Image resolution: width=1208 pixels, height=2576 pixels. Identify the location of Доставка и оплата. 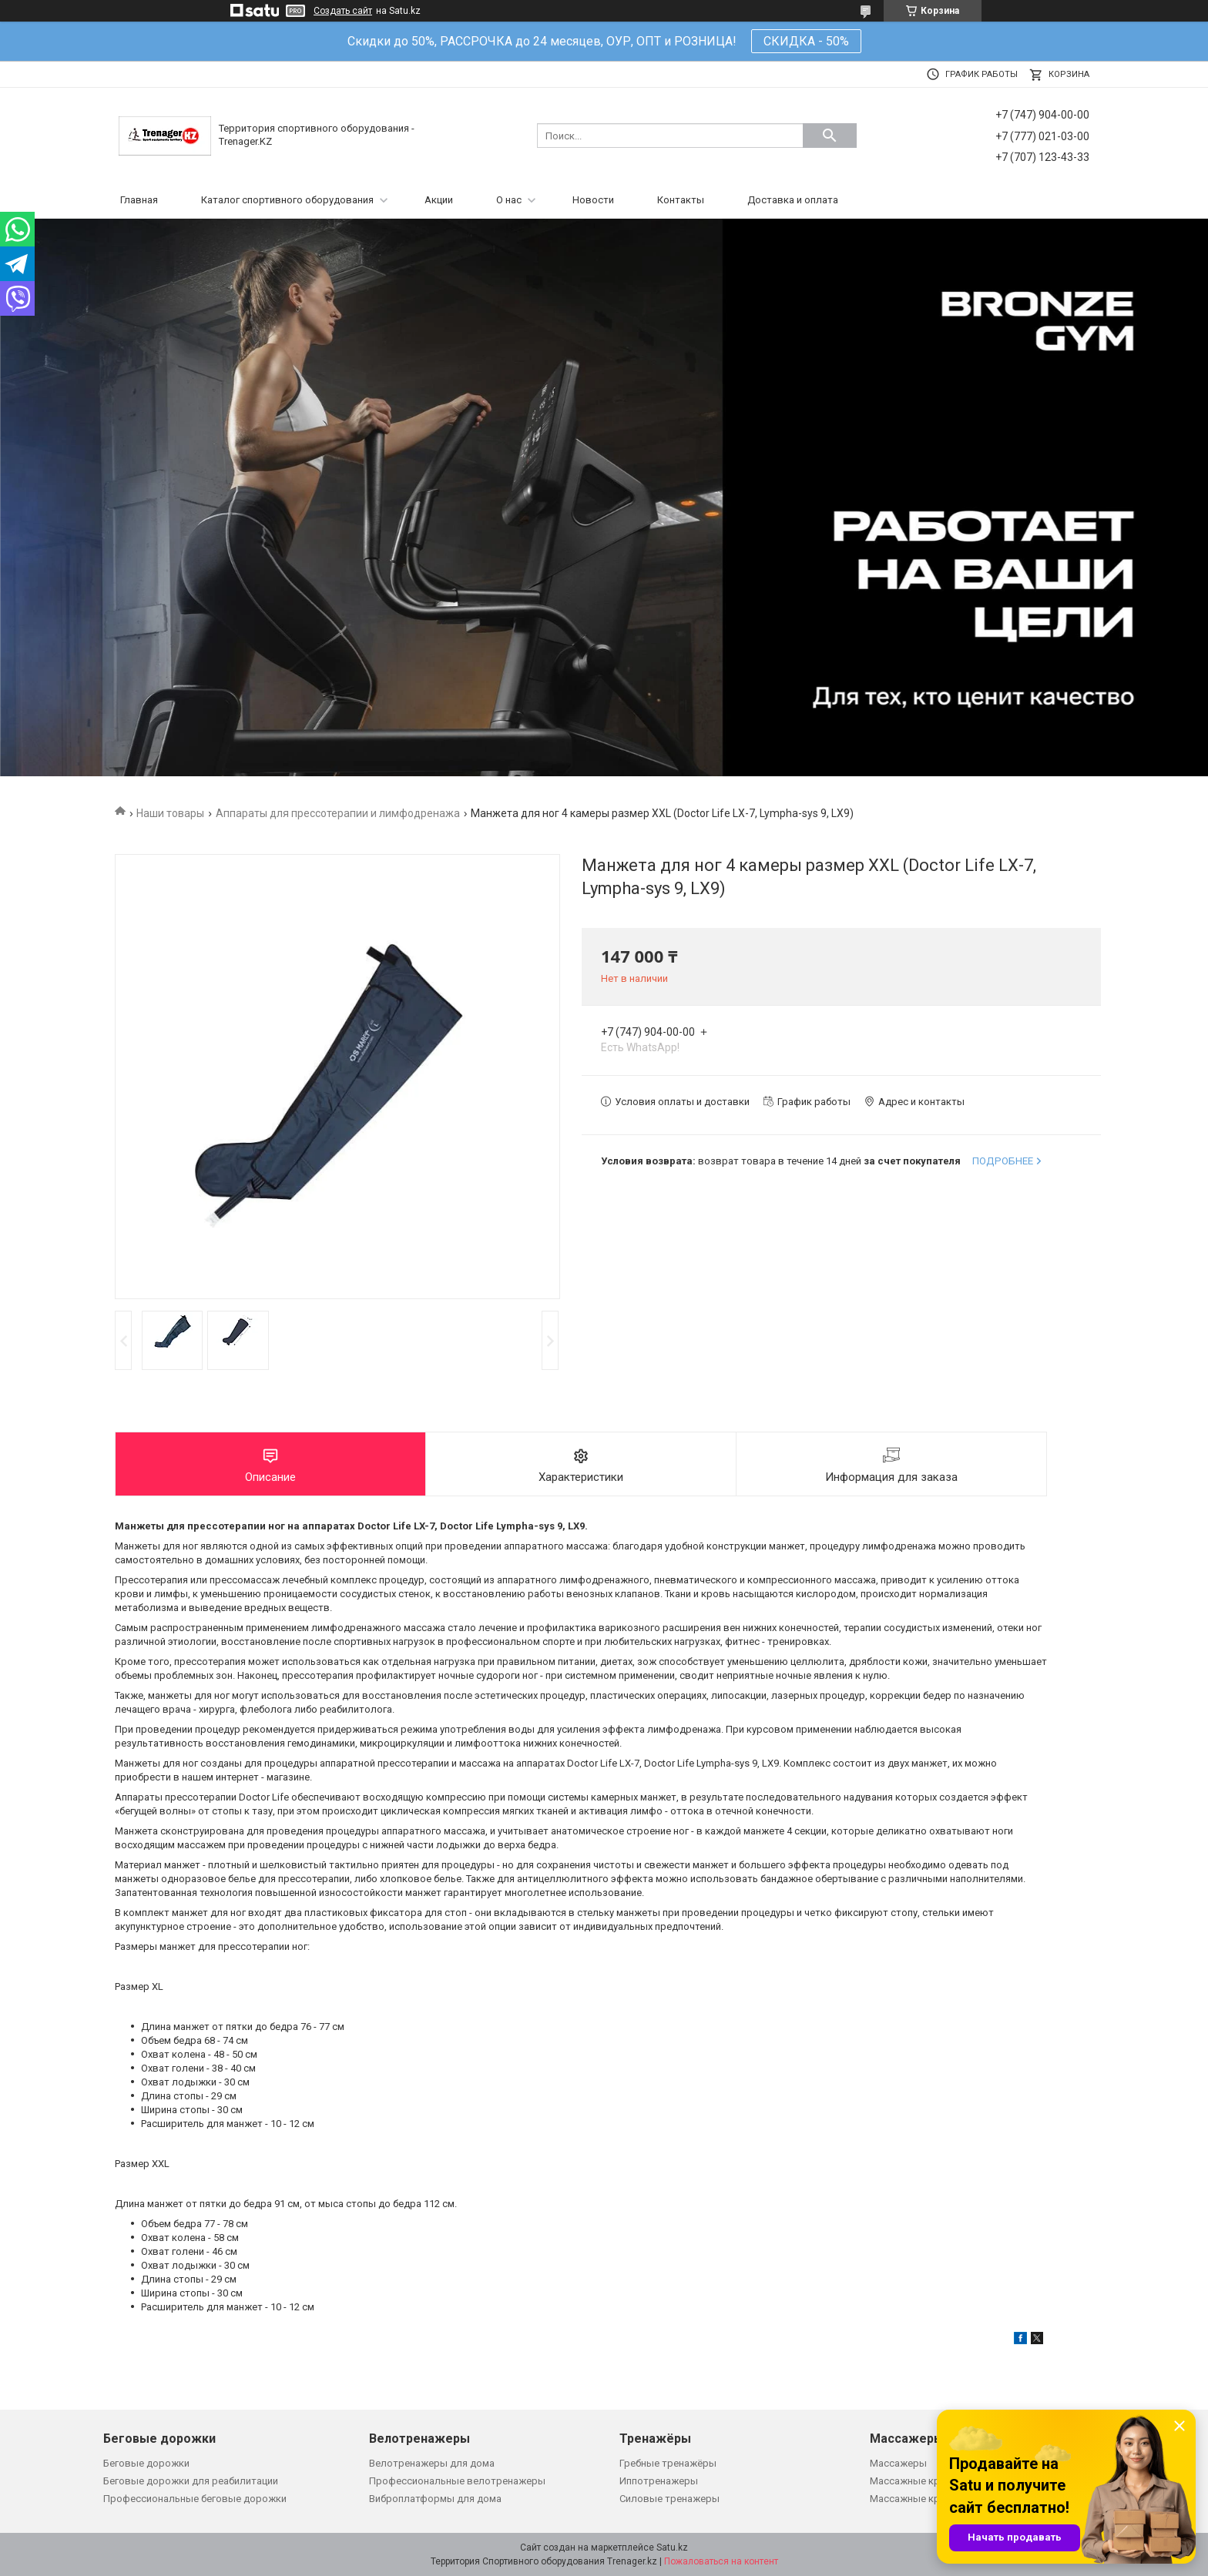
(792, 200).